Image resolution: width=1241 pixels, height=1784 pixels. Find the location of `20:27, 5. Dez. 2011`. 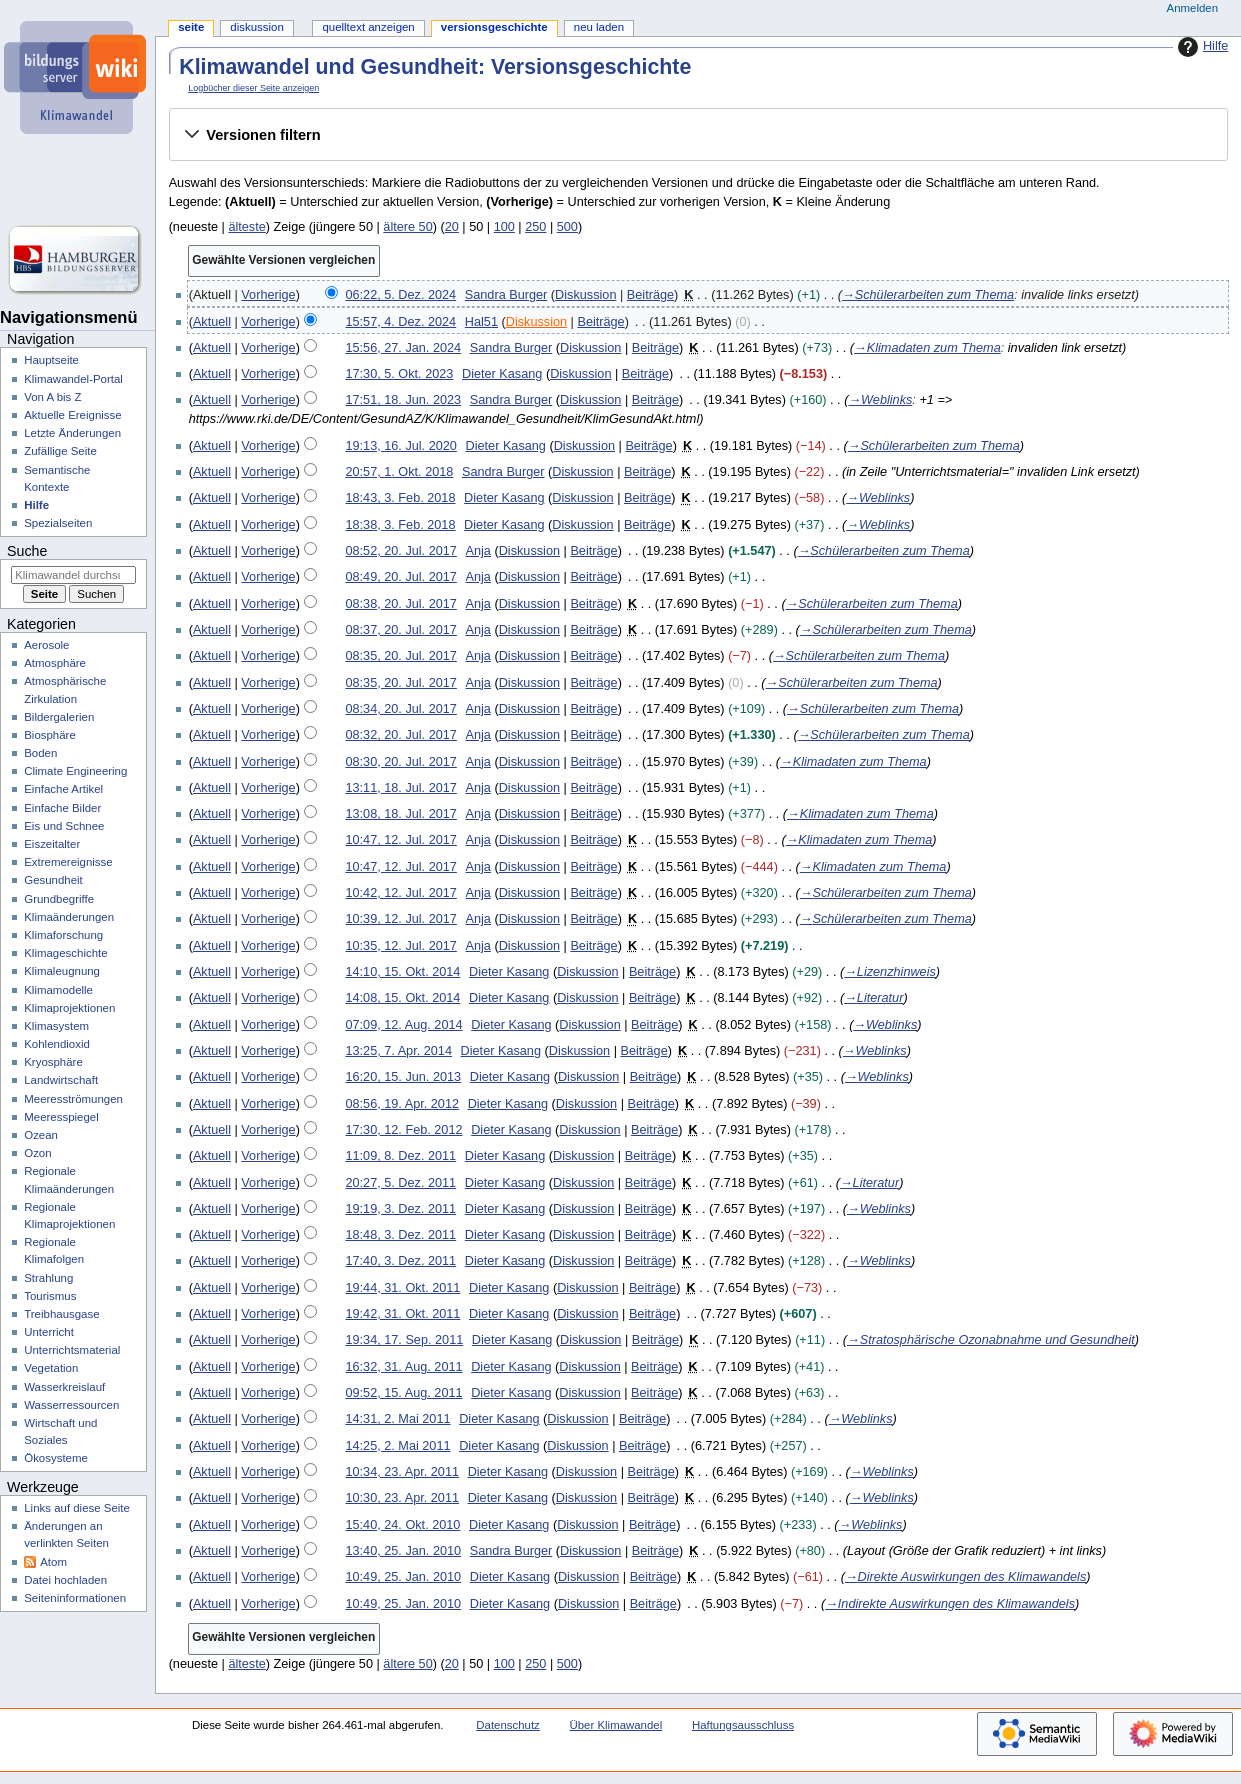

20:27, 5. Dez. 2011 is located at coordinates (400, 1183).